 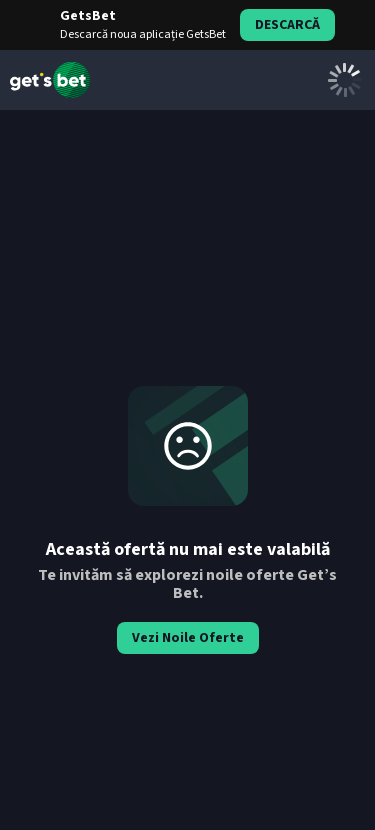 I want to click on Vezi Noile Oferte, so click(x=188, y=638).